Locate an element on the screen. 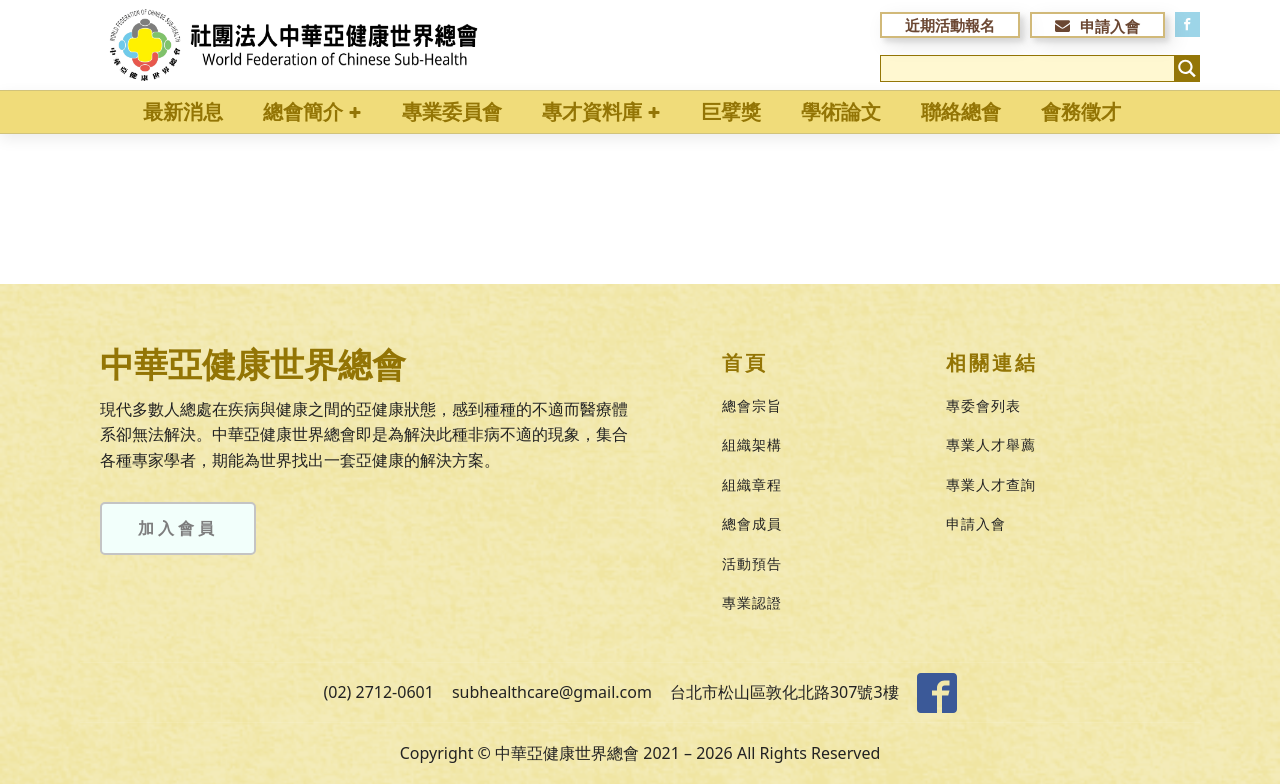 This screenshot has height=784, width=1280. 台北市松山區敦化北路307號3樓 is located at coordinates (784, 692).